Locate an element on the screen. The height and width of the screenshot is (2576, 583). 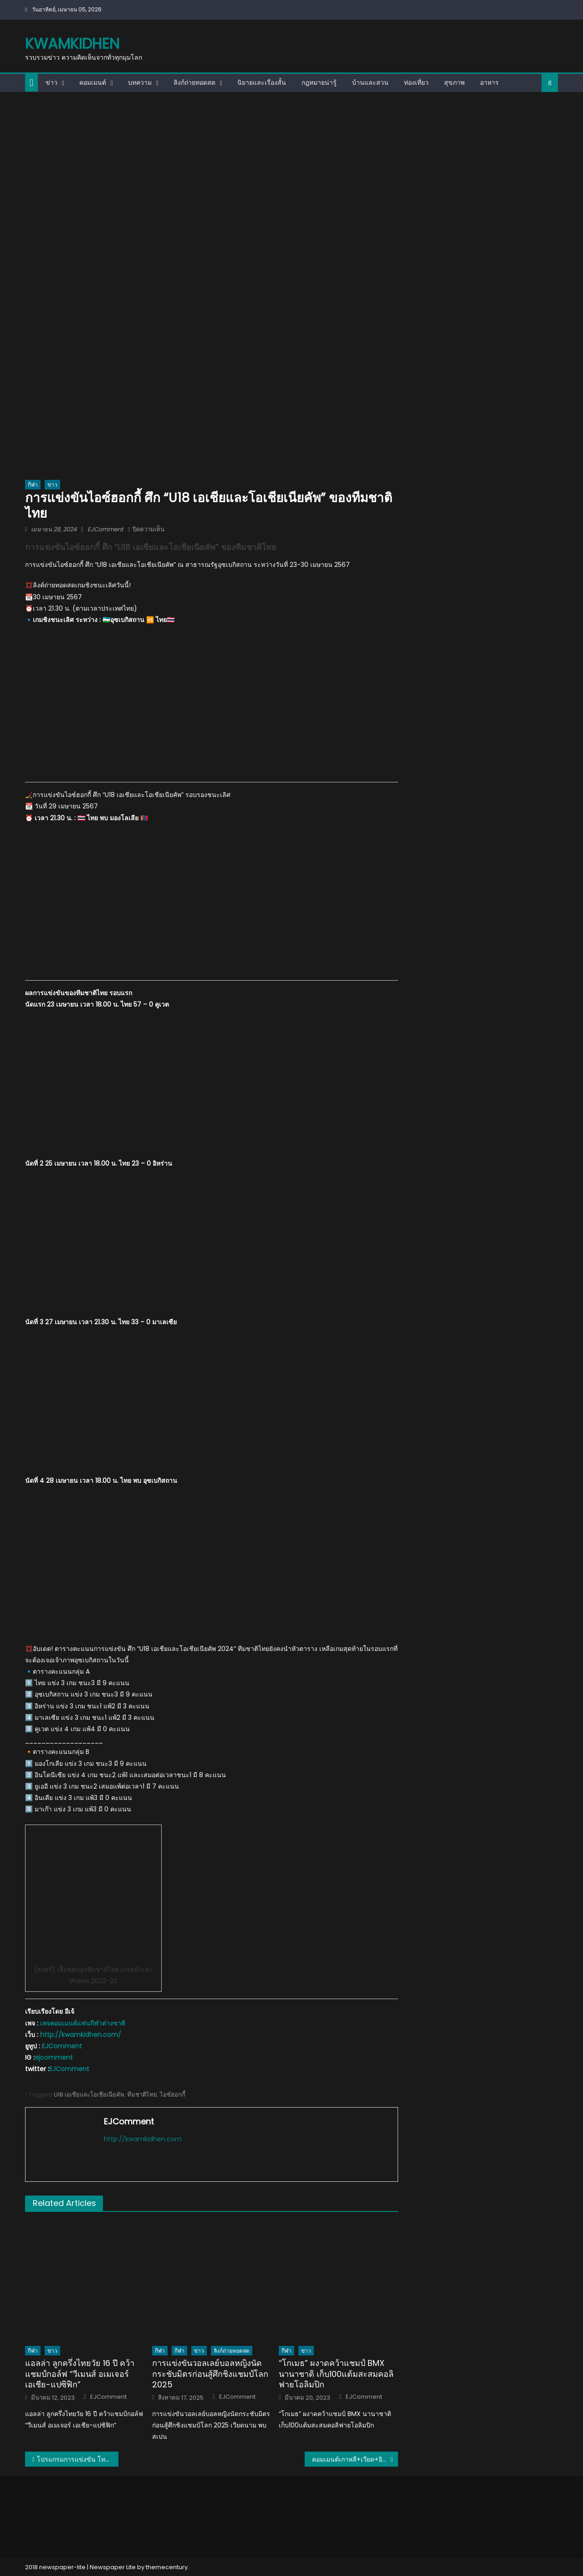
สุขภาพ is located at coordinates (454, 82).